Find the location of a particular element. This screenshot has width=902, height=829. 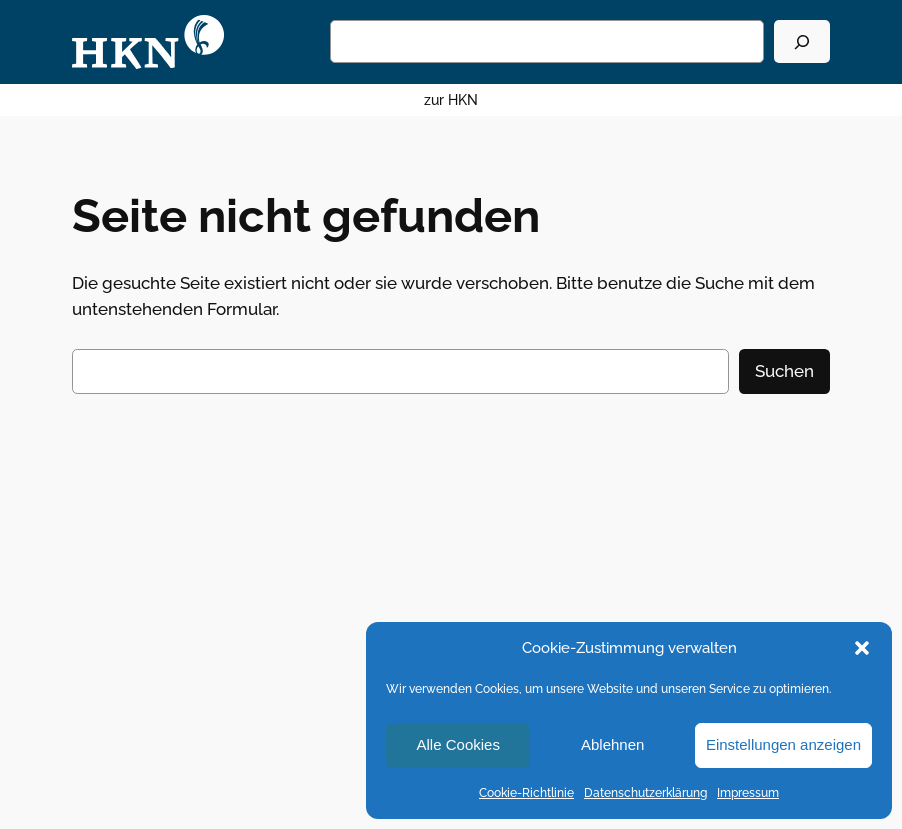

Ablehnen is located at coordinates (612, 744).